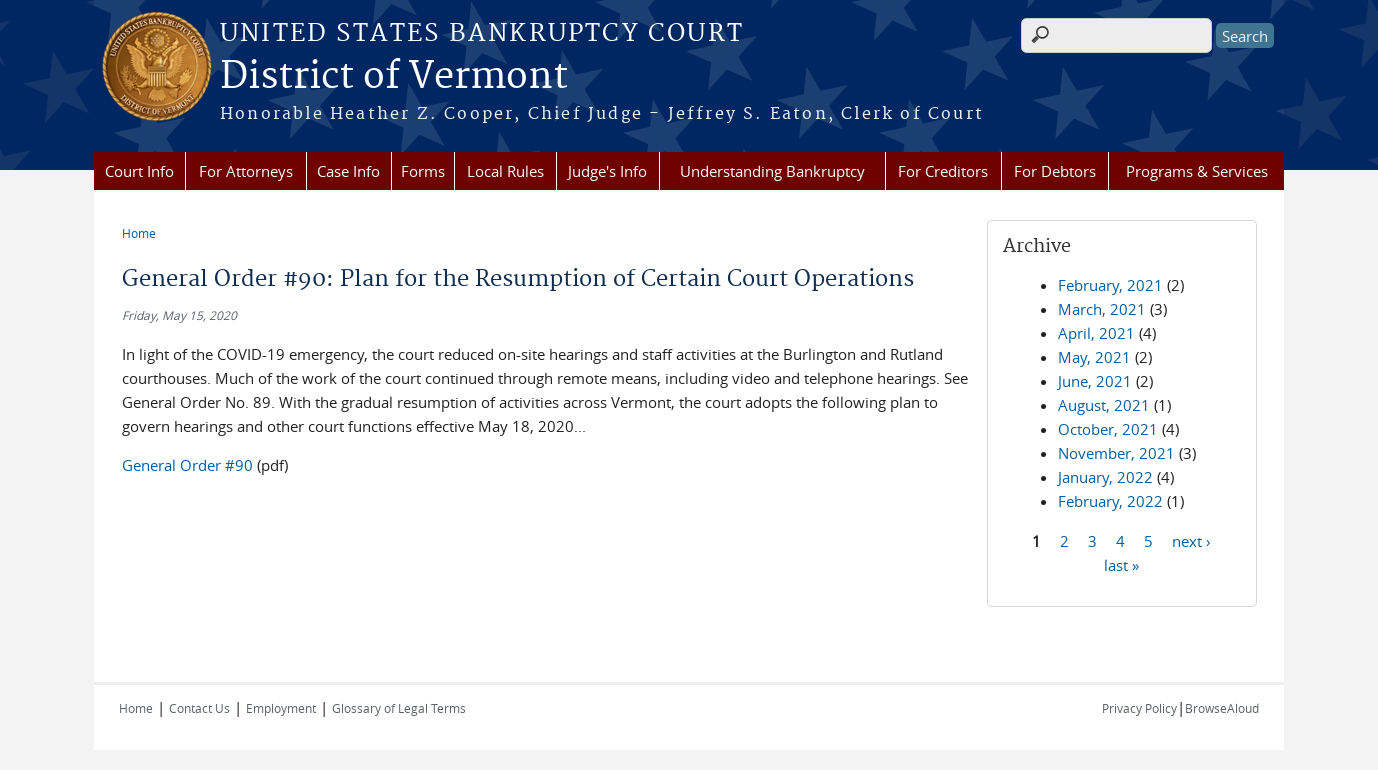 The width and height of the screenshot is (1378, 770). What do you see at coordinates (399, 708) in the screenshot?
I see `Glossary of Legal Terms` at bounding box center [399, 708].